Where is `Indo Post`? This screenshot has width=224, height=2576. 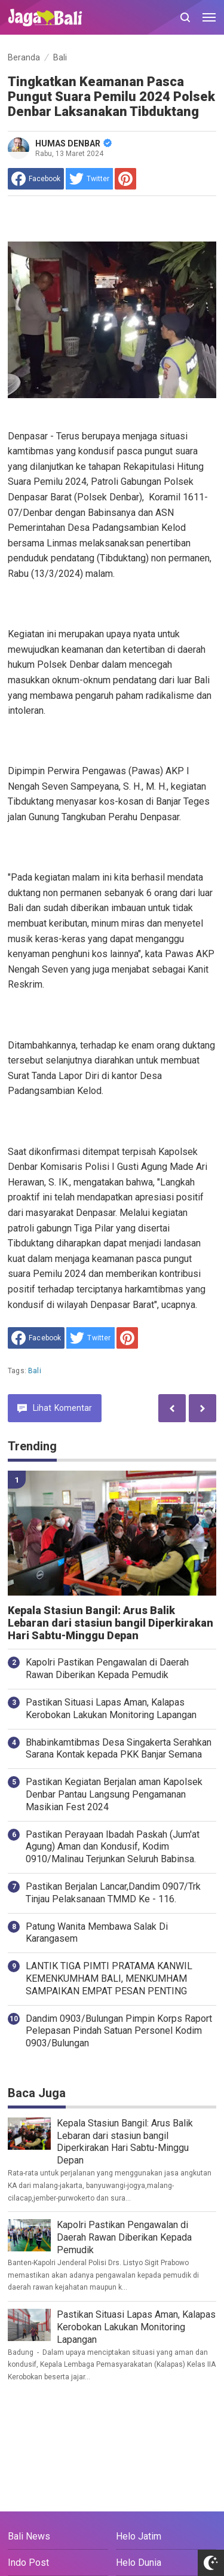 Indo Post is located at coordinates (28, 2562).